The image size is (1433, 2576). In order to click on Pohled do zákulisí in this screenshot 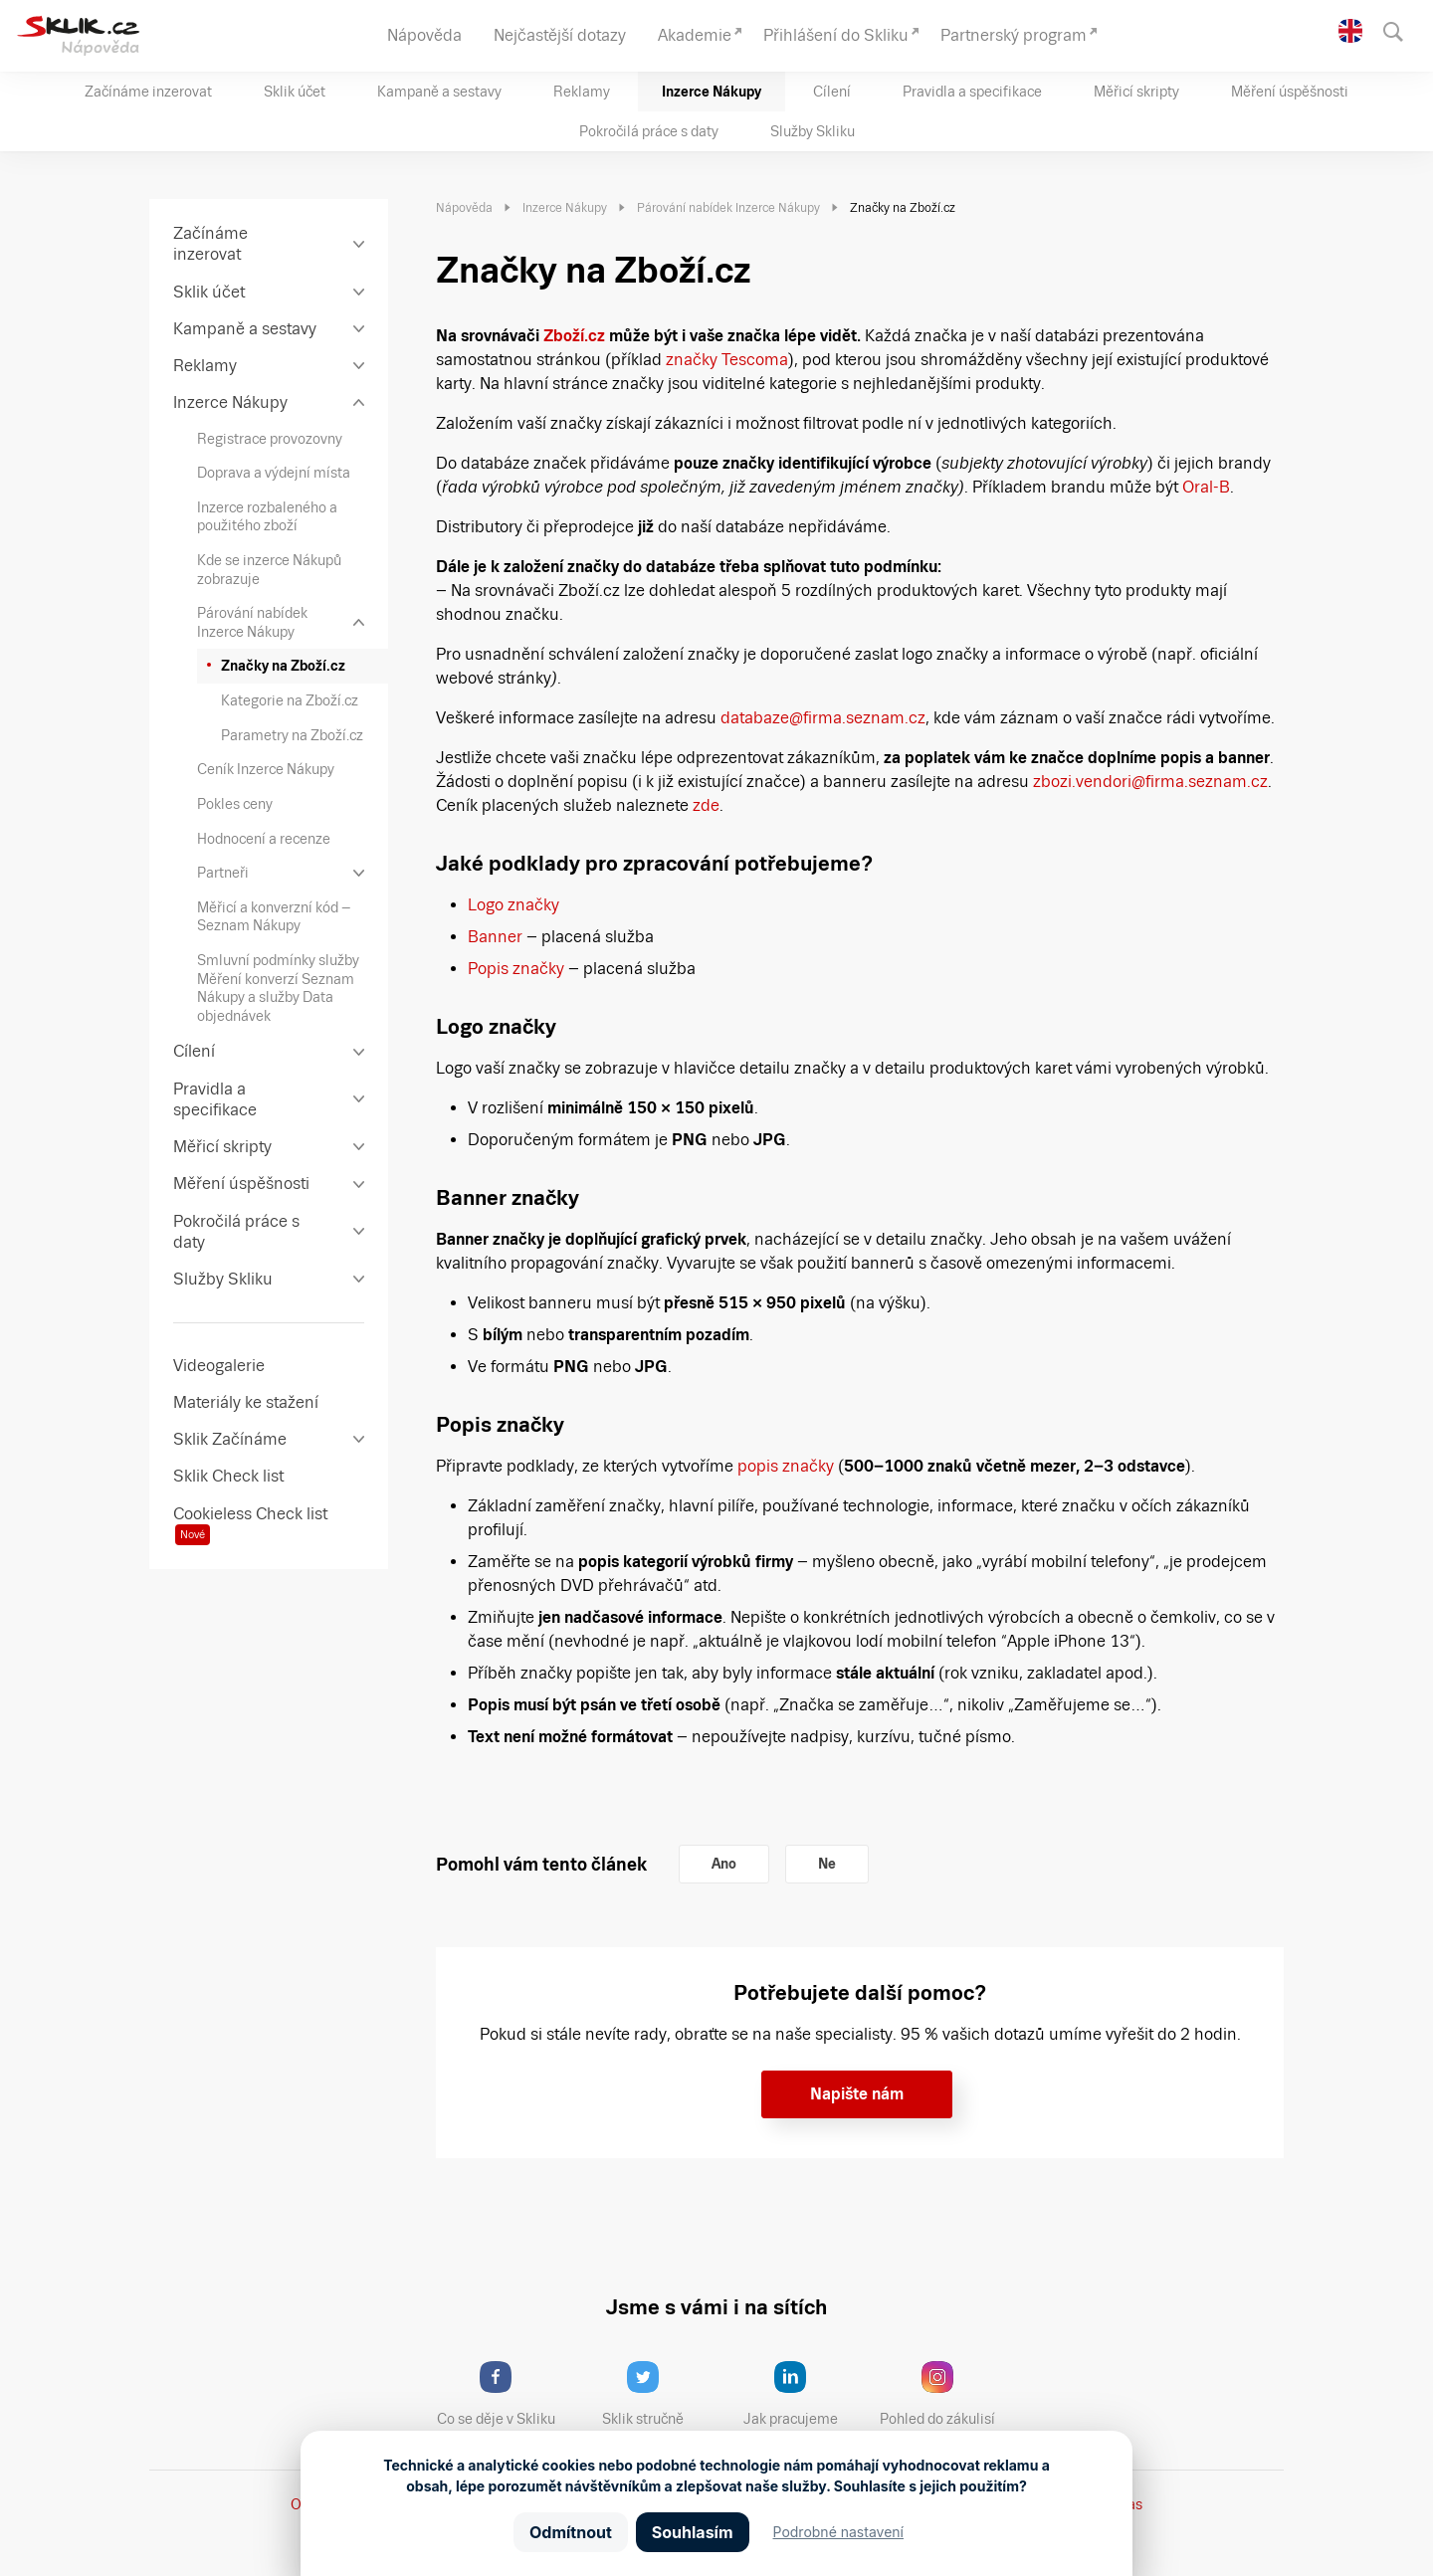, I will do `click(944, 2394)`.